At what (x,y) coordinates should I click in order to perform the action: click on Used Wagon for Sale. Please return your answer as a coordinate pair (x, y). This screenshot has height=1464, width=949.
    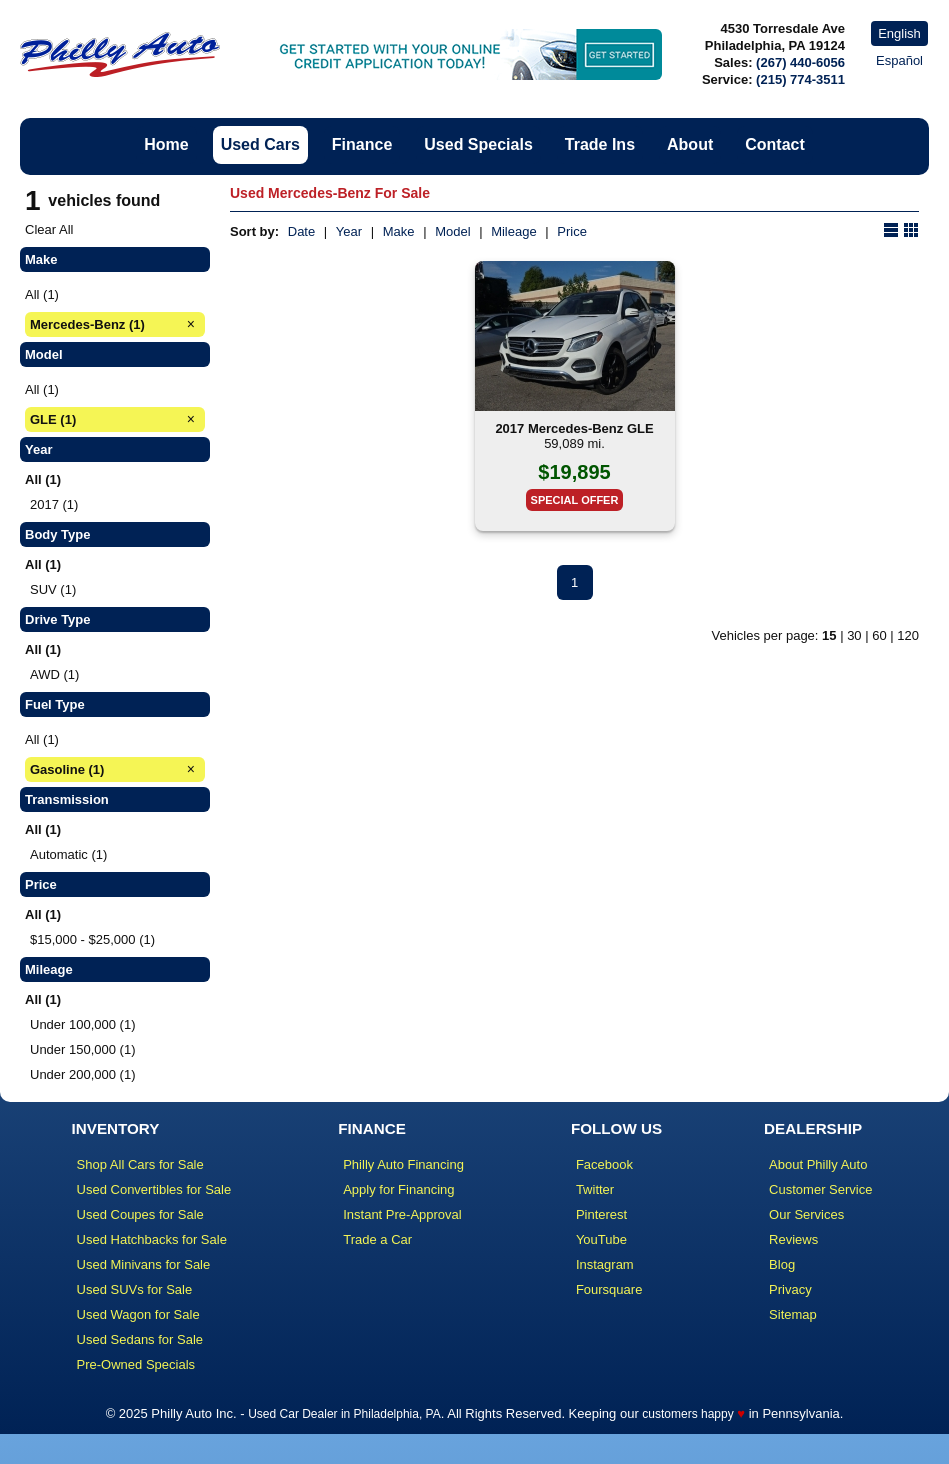
    Looking at the image, I should click on (138, 1314).